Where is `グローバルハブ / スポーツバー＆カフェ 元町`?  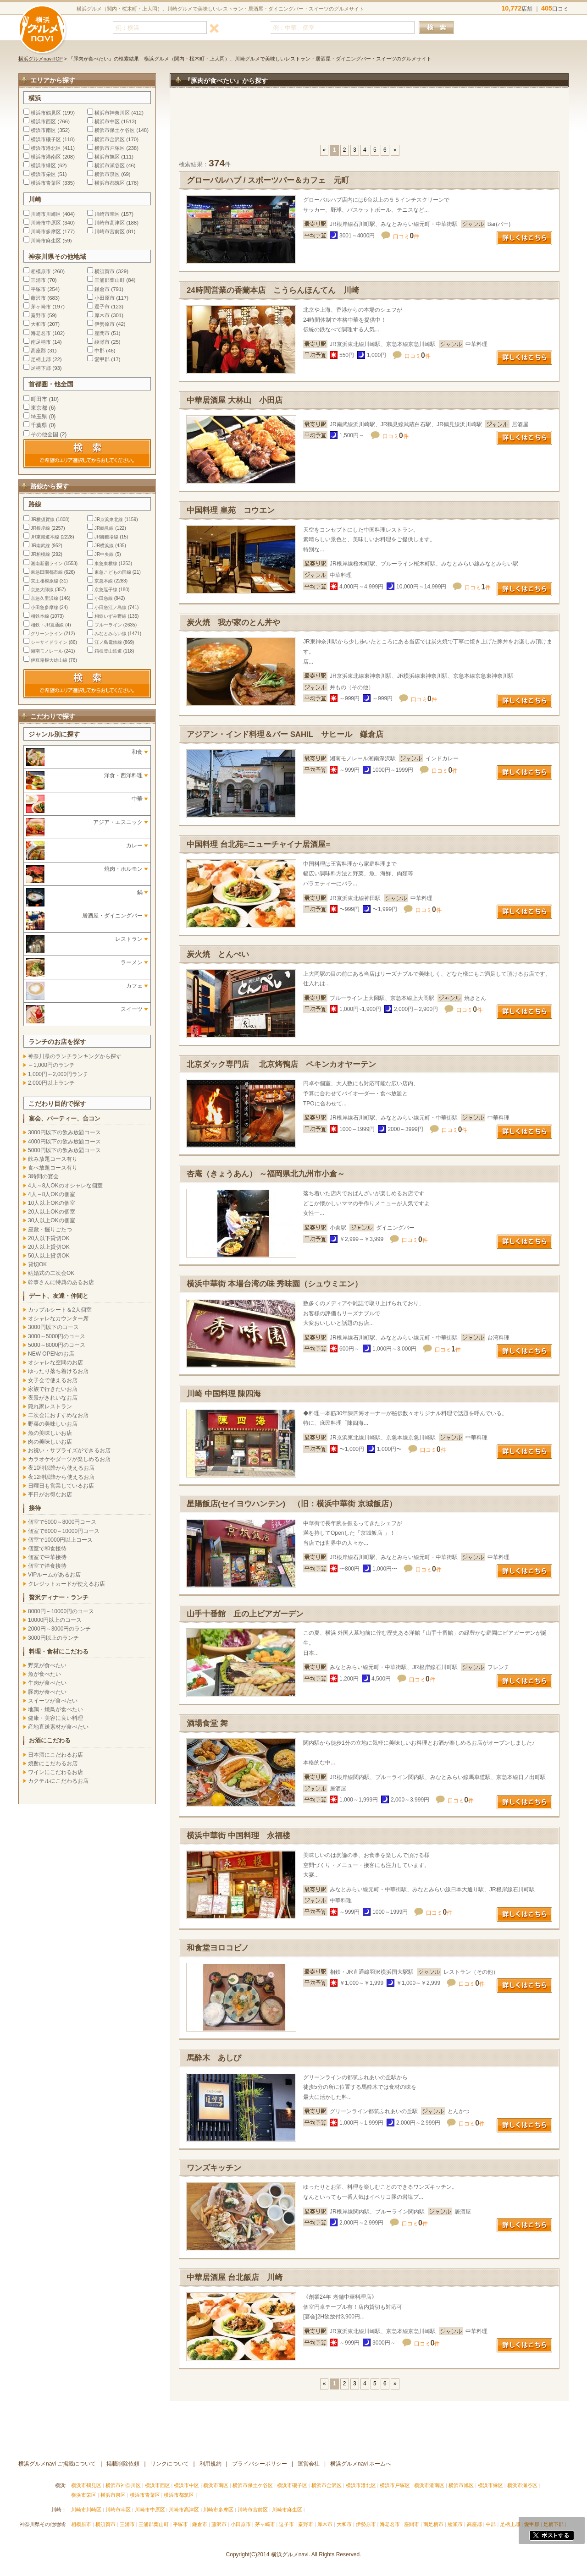 グローバルハブ / スポーツバー＆カフェ 元町 is located at coordinates (268, 180).